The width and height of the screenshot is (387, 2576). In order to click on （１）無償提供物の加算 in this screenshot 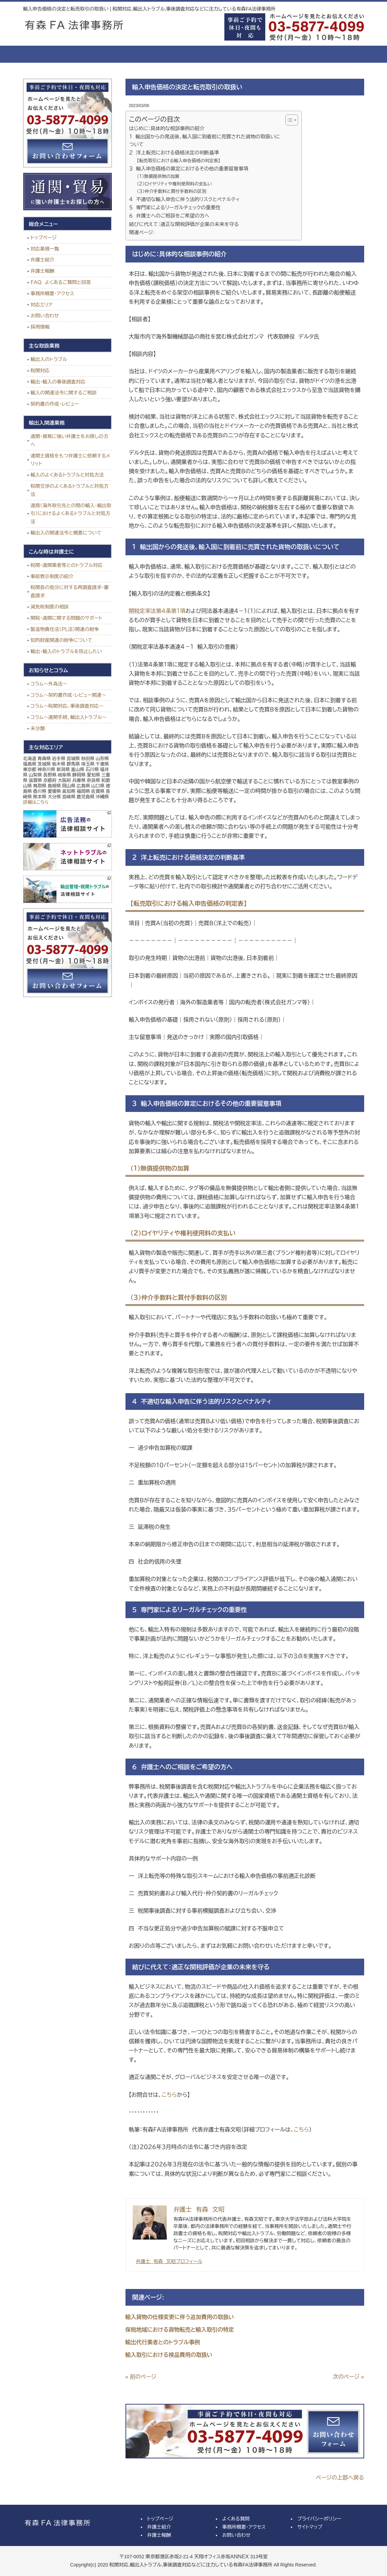, I will do `click(158, 176)`.